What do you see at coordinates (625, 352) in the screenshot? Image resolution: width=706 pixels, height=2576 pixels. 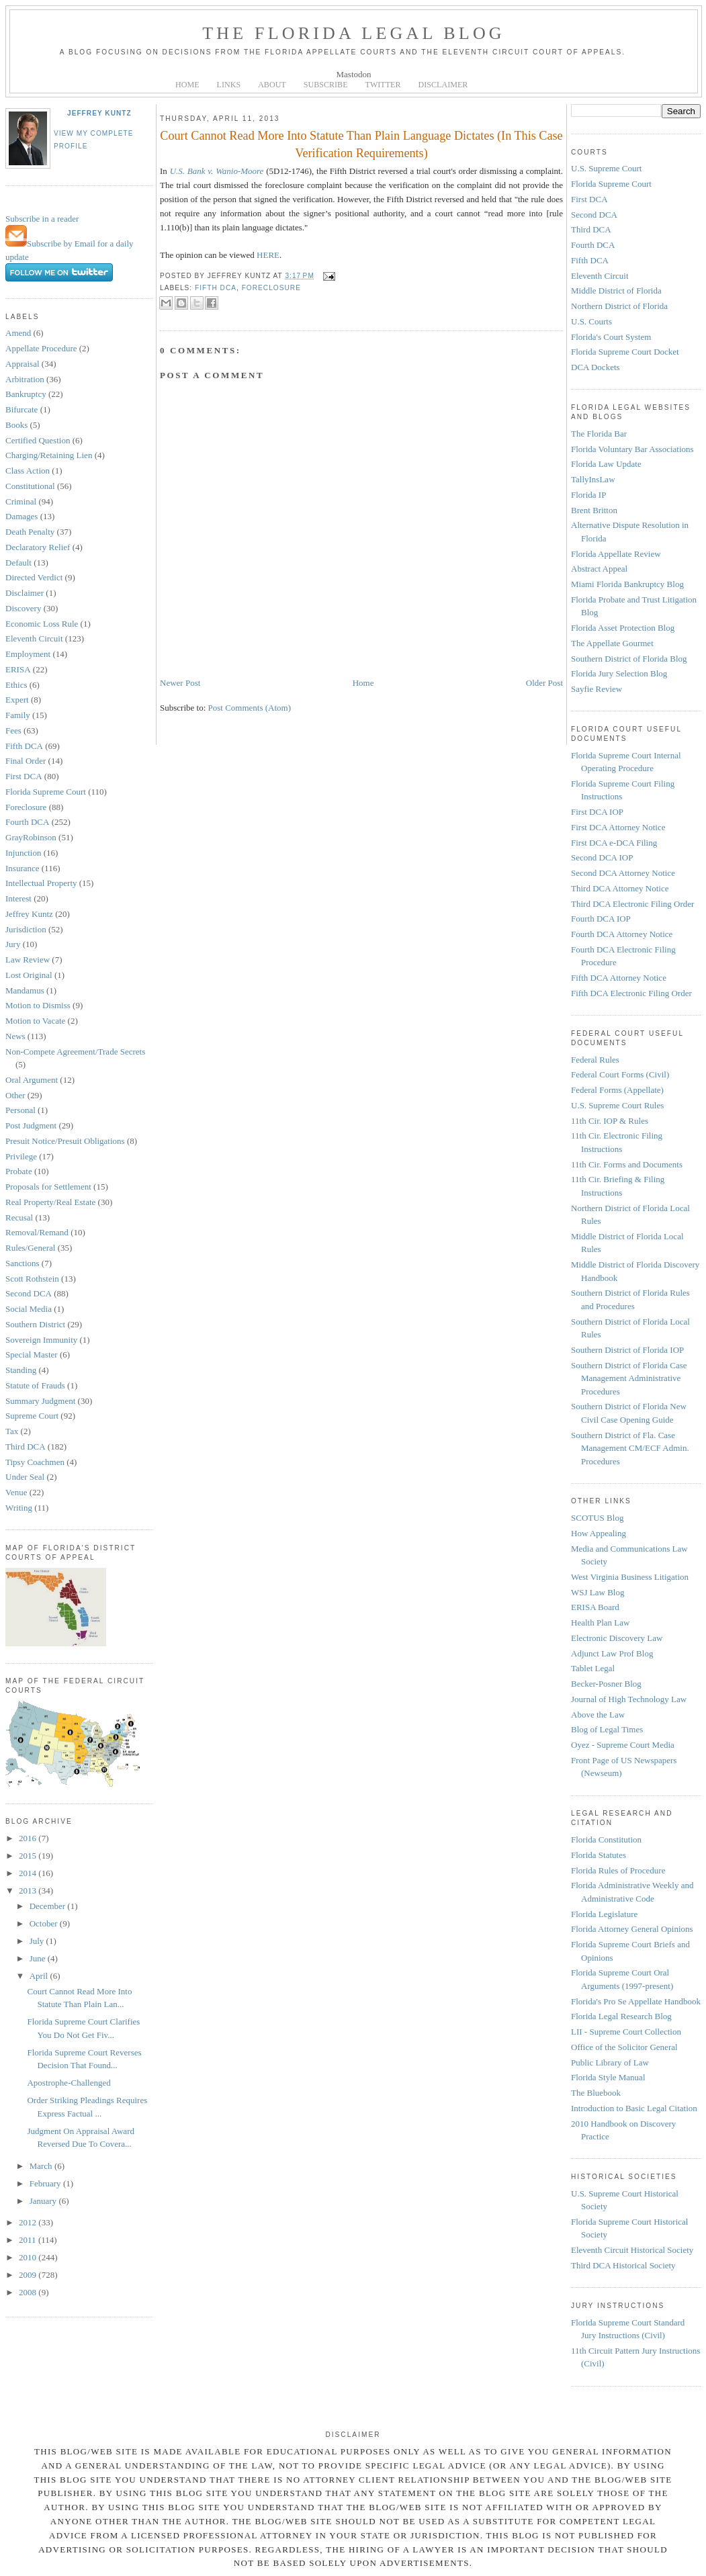 I see `Florida Supreme Court Docket` at bounding box center [625, 352].